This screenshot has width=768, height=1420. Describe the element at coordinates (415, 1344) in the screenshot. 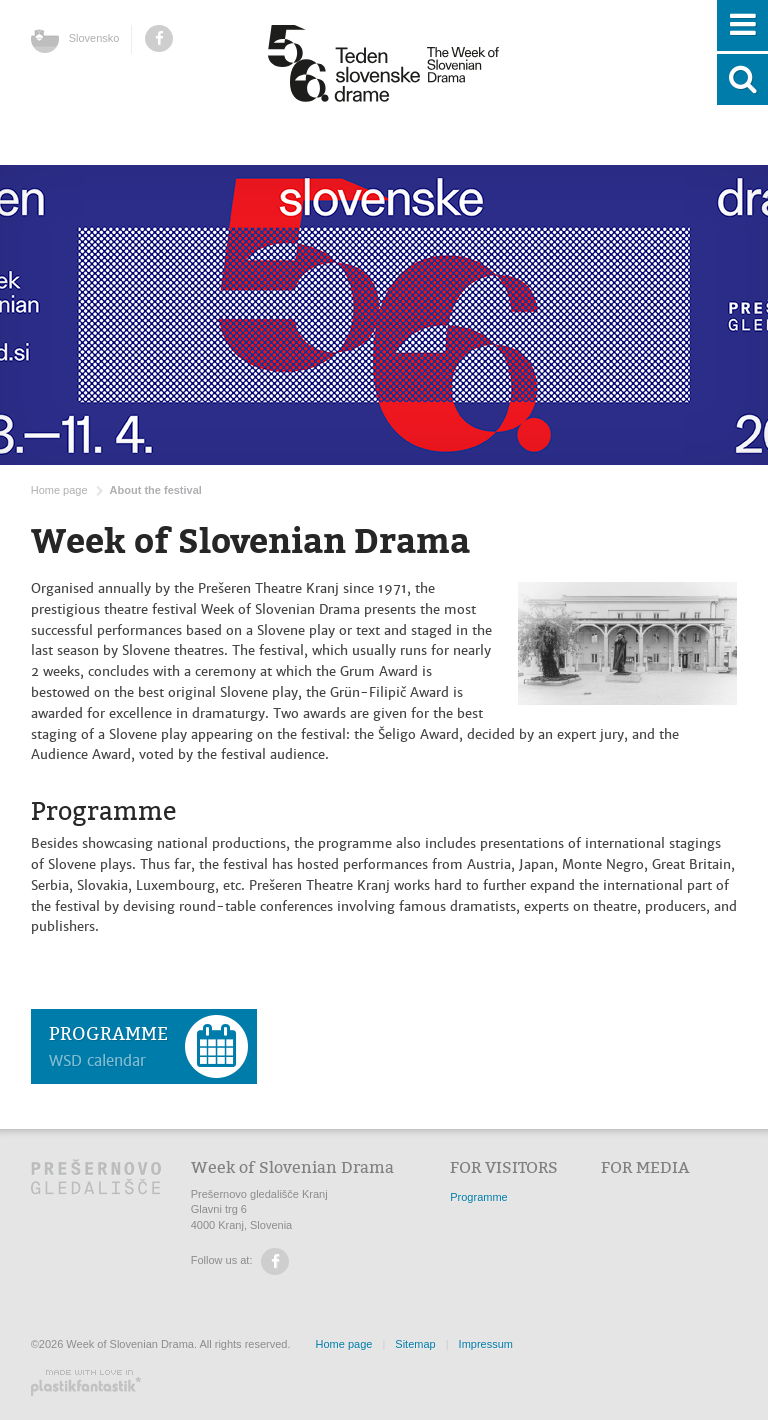

I see `Sitemap` at that location.